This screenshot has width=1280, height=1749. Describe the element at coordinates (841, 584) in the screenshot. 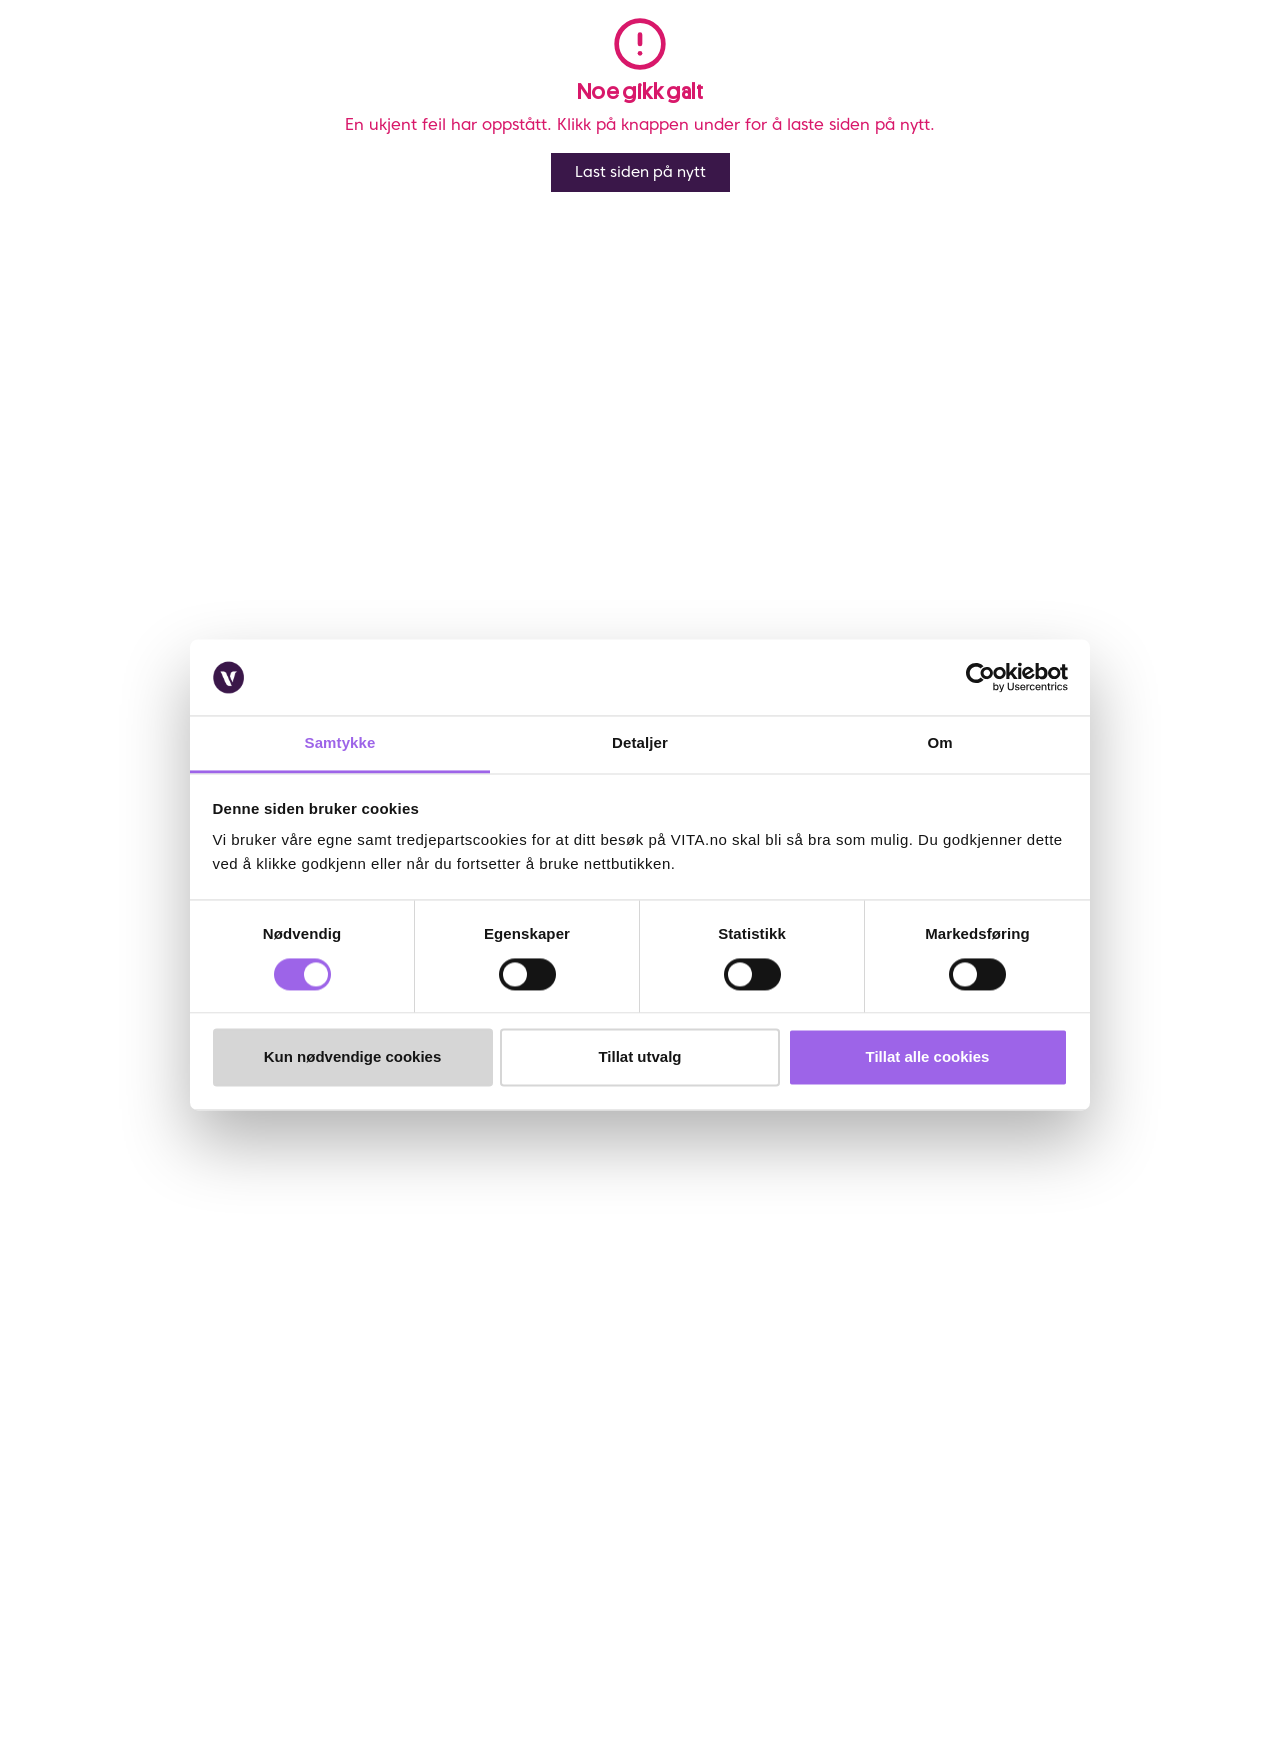

I see `Klikk og Hent` at that location.